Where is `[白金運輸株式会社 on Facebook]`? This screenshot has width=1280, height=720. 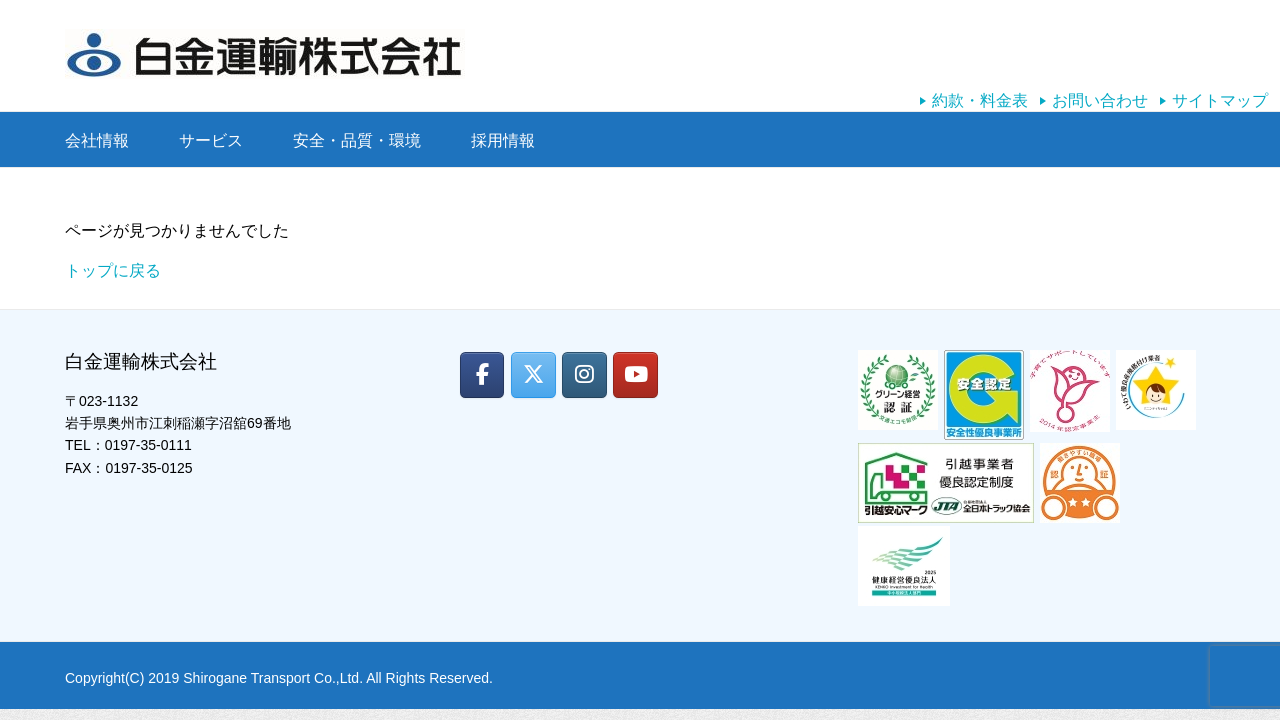 [白金運輸株式会社 on Facebook] is located at coordinates (482, 375).